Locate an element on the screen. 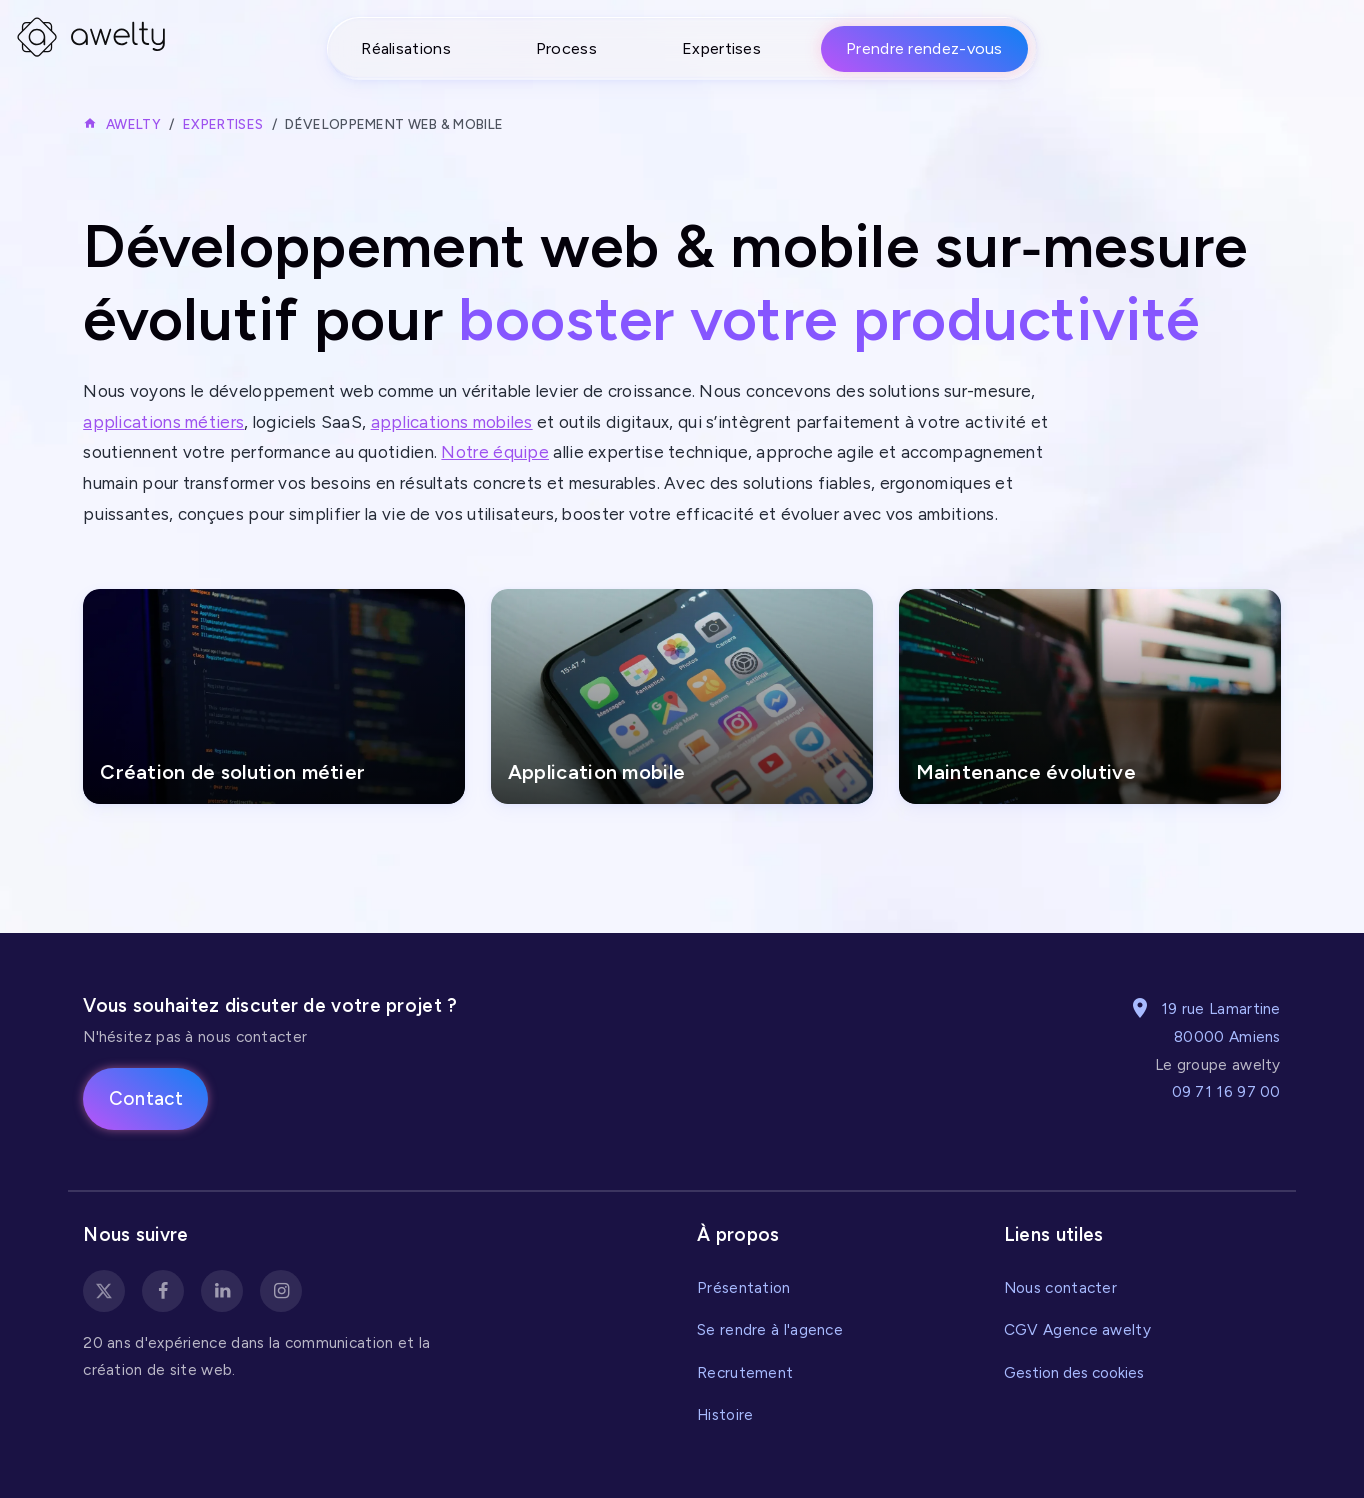  Gestion des cookies is located at coordinates (1074, 1372).